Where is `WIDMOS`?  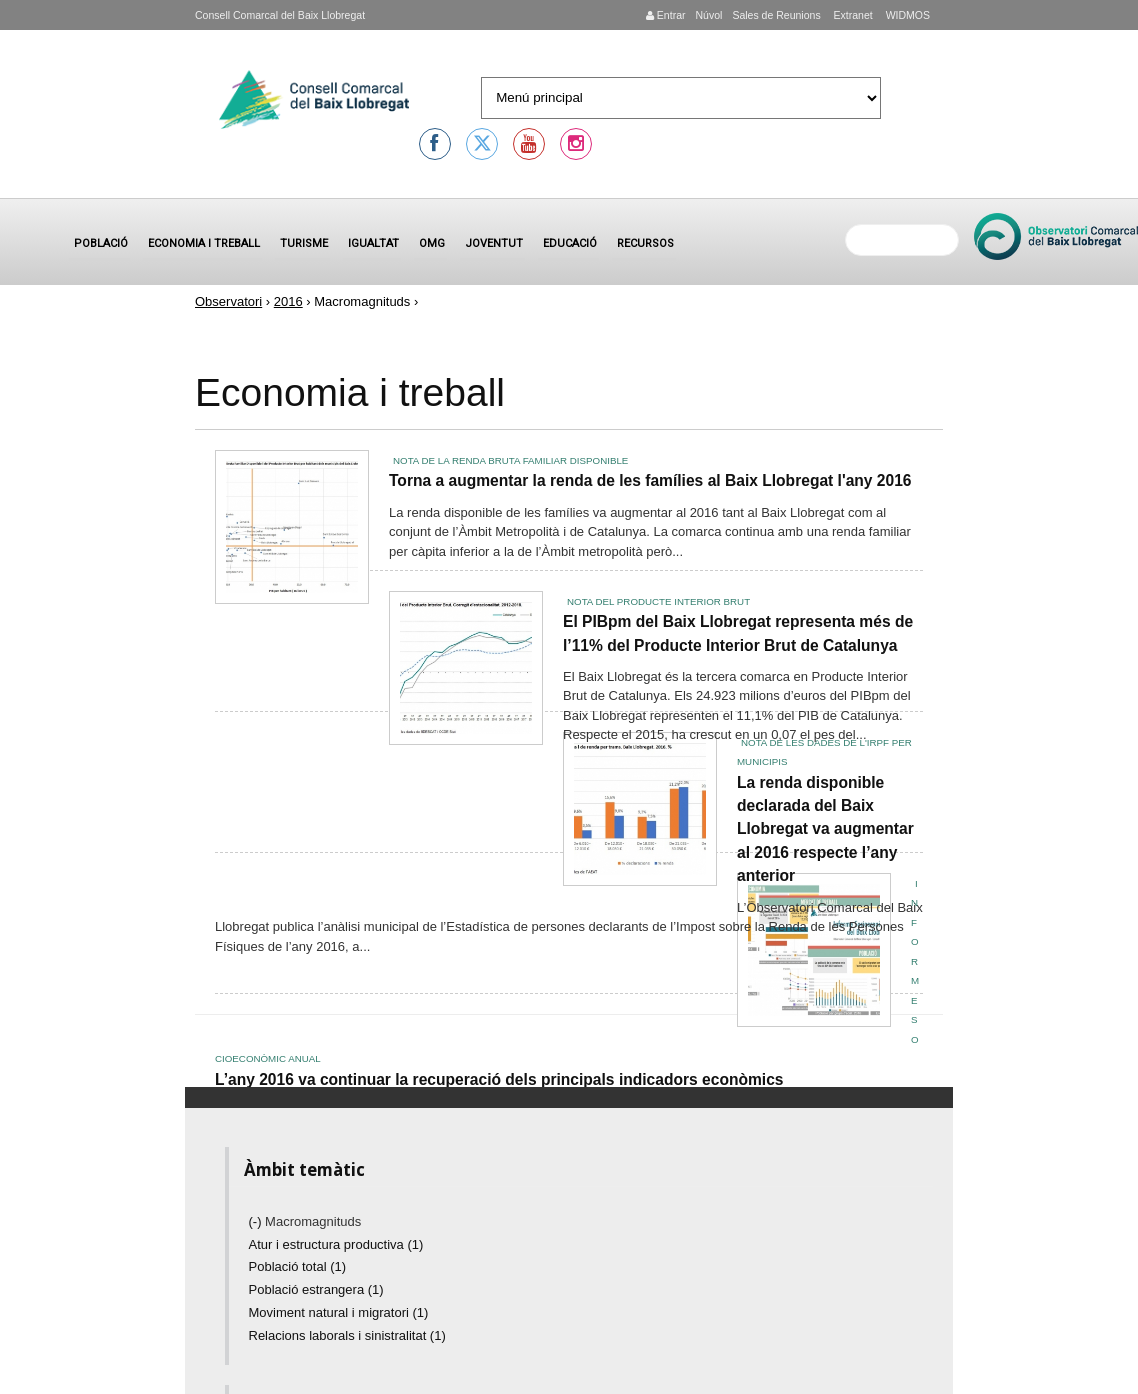 WIDMOS is located at coordinates (906, 15).